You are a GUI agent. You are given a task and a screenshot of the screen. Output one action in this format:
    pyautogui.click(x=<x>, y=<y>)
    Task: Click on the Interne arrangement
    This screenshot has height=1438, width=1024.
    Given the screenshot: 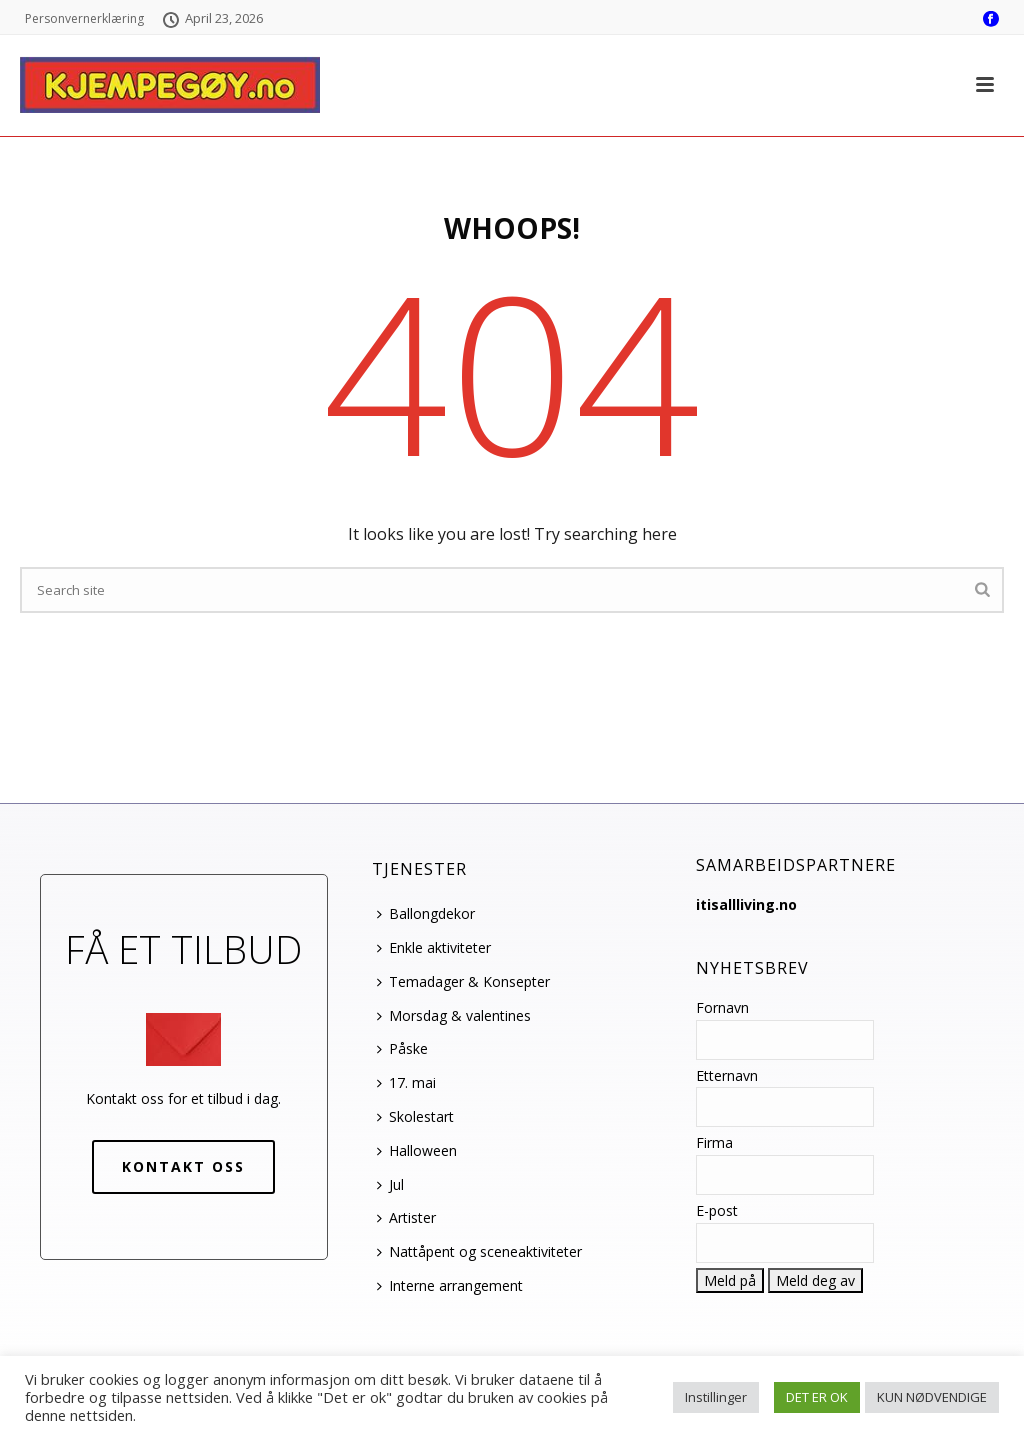 What is the action you would take?
    pyautogui.click(x=450, y=1285)
    